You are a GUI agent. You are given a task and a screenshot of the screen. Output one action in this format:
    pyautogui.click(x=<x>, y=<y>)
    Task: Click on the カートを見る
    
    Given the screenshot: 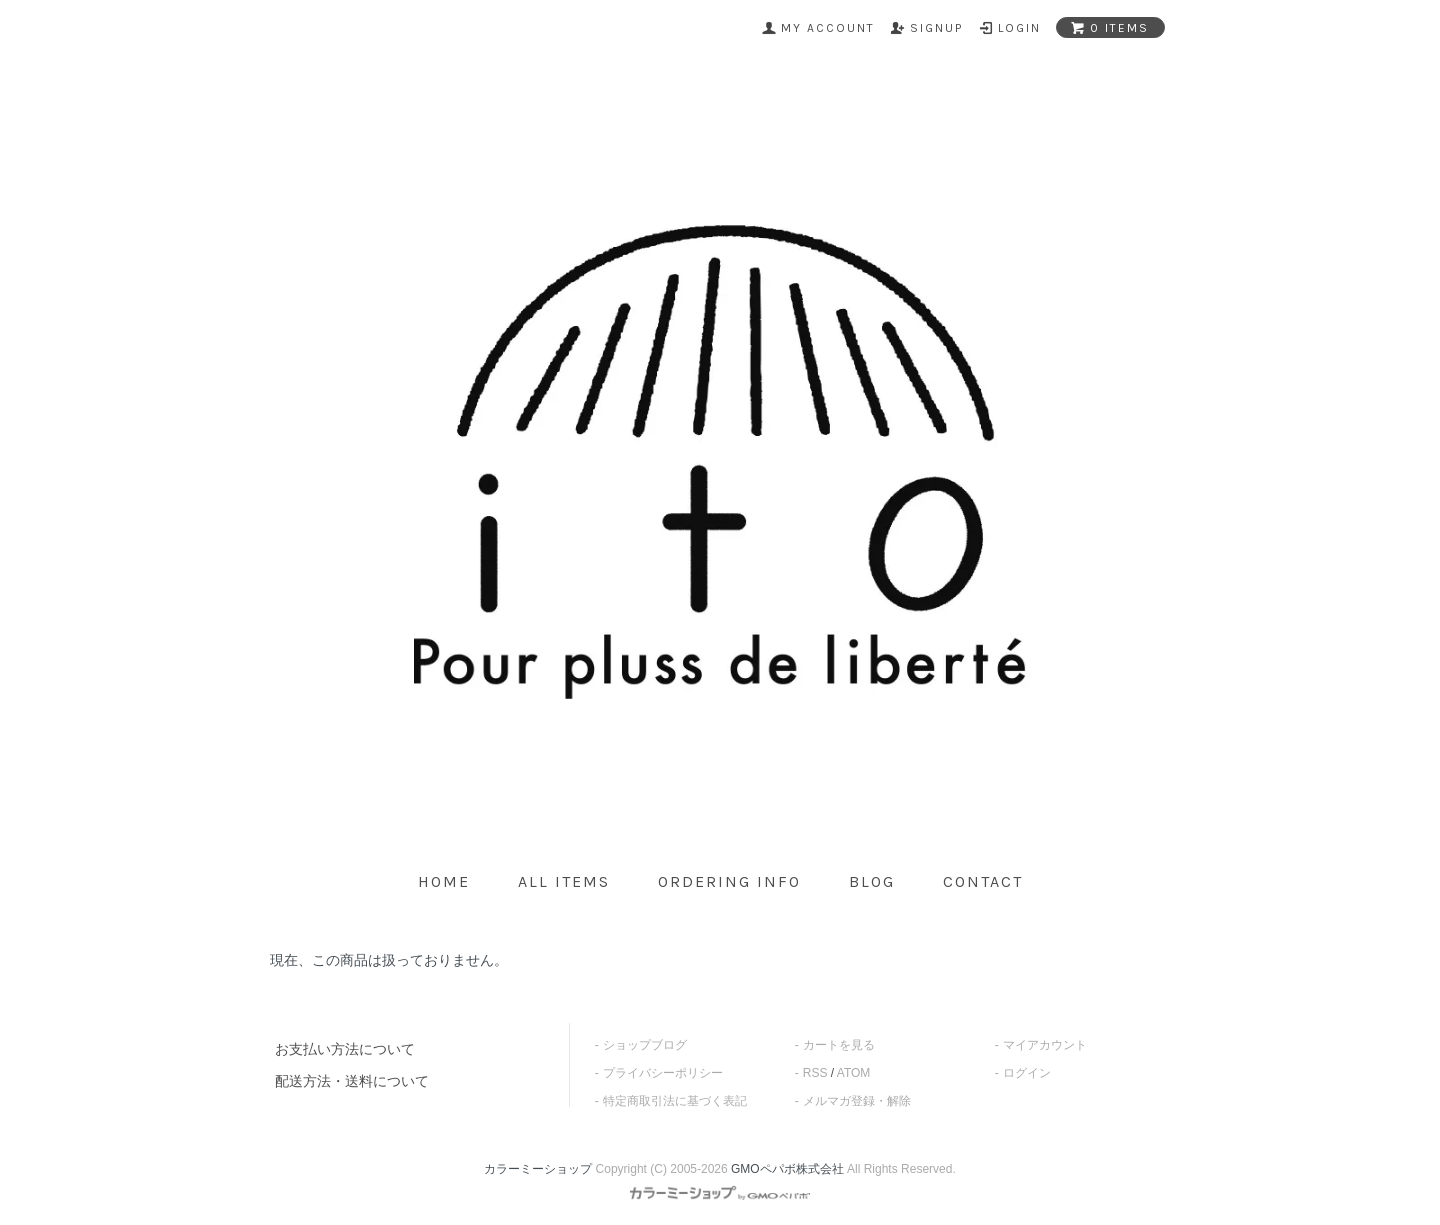 What is the action you would take?
    pyautogui.click(x=839, y=1045)
    